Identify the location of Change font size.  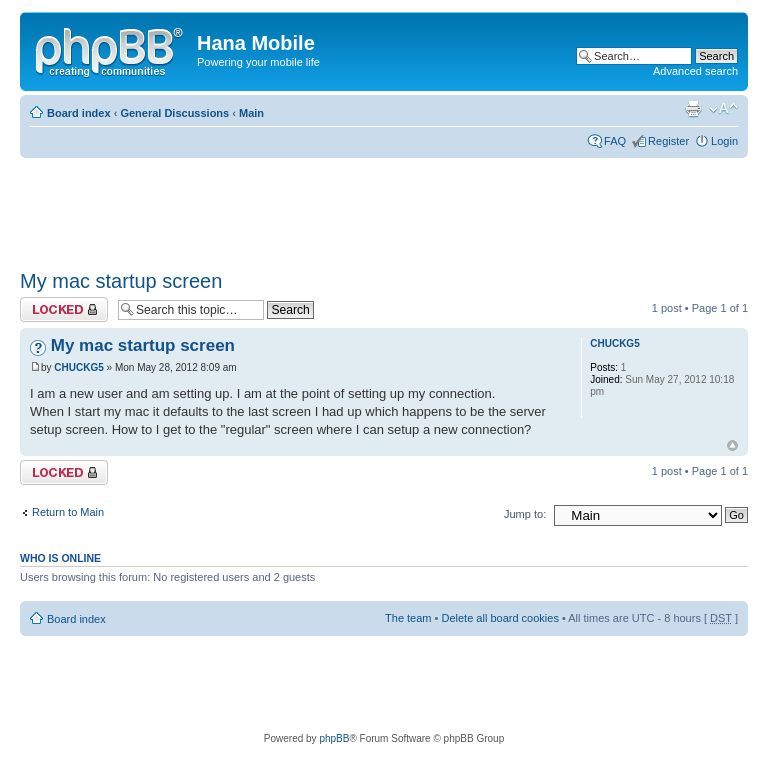
(723, 109).